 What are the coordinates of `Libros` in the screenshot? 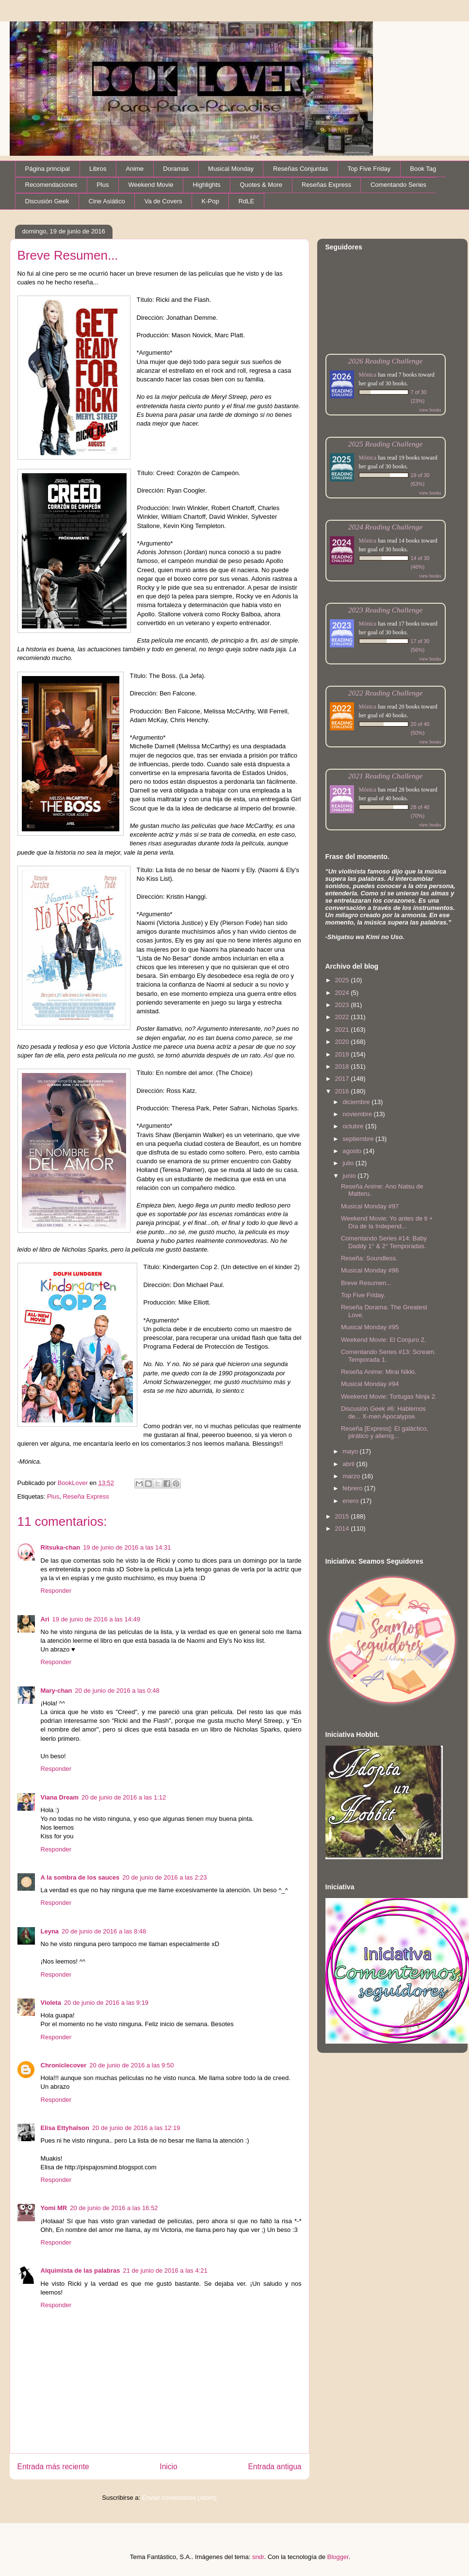 It's located at (97, 168).